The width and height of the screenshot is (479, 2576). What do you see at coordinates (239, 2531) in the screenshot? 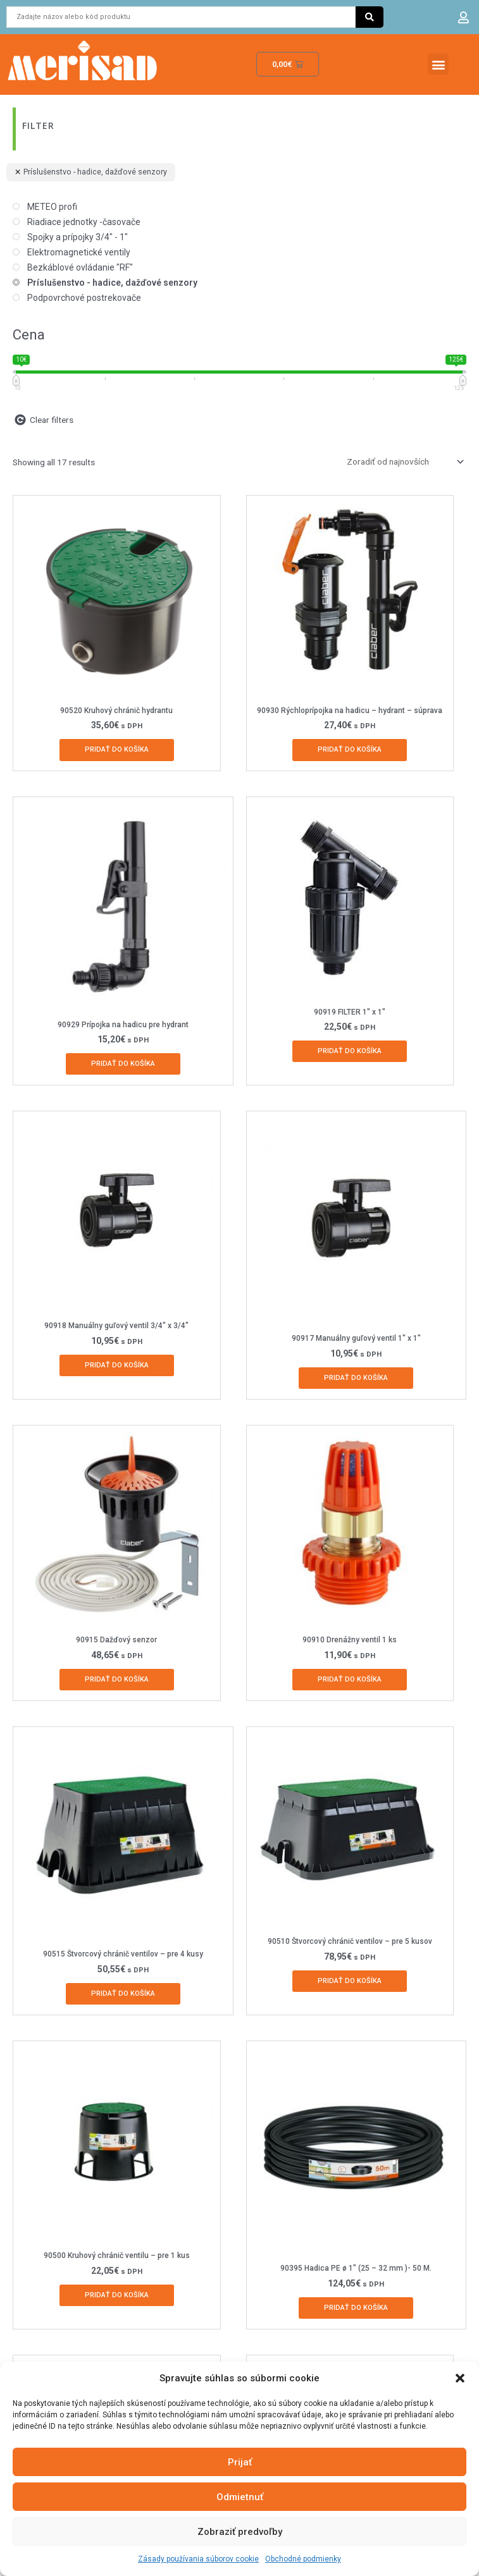
I see `Zobraziť predvoľby` at bounding box center [239, 2531].